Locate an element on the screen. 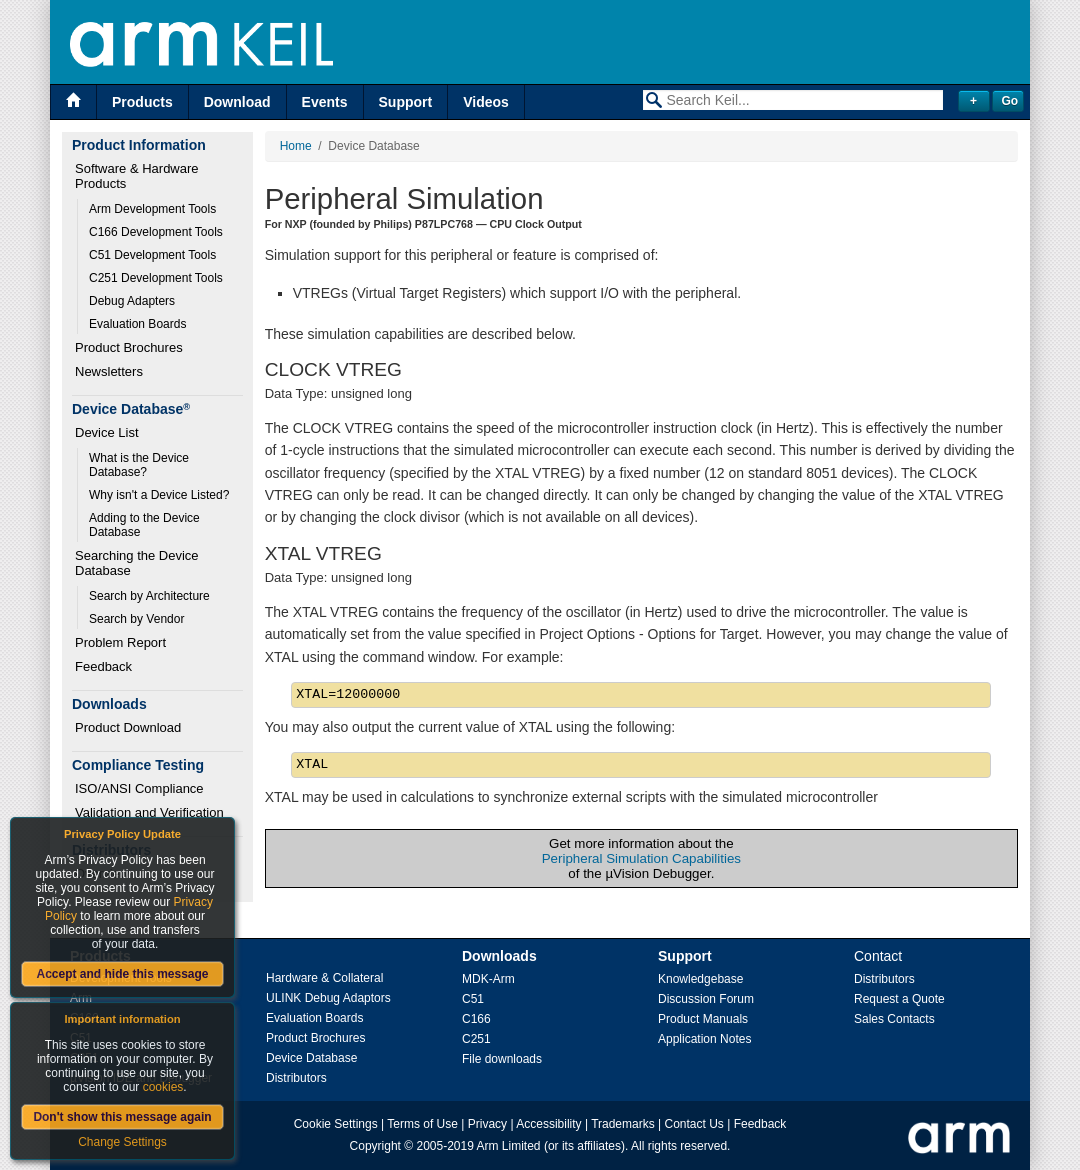 The width and height of the screenshot is (1080, 1170). Copyright is located at coordinates (375, 1146).